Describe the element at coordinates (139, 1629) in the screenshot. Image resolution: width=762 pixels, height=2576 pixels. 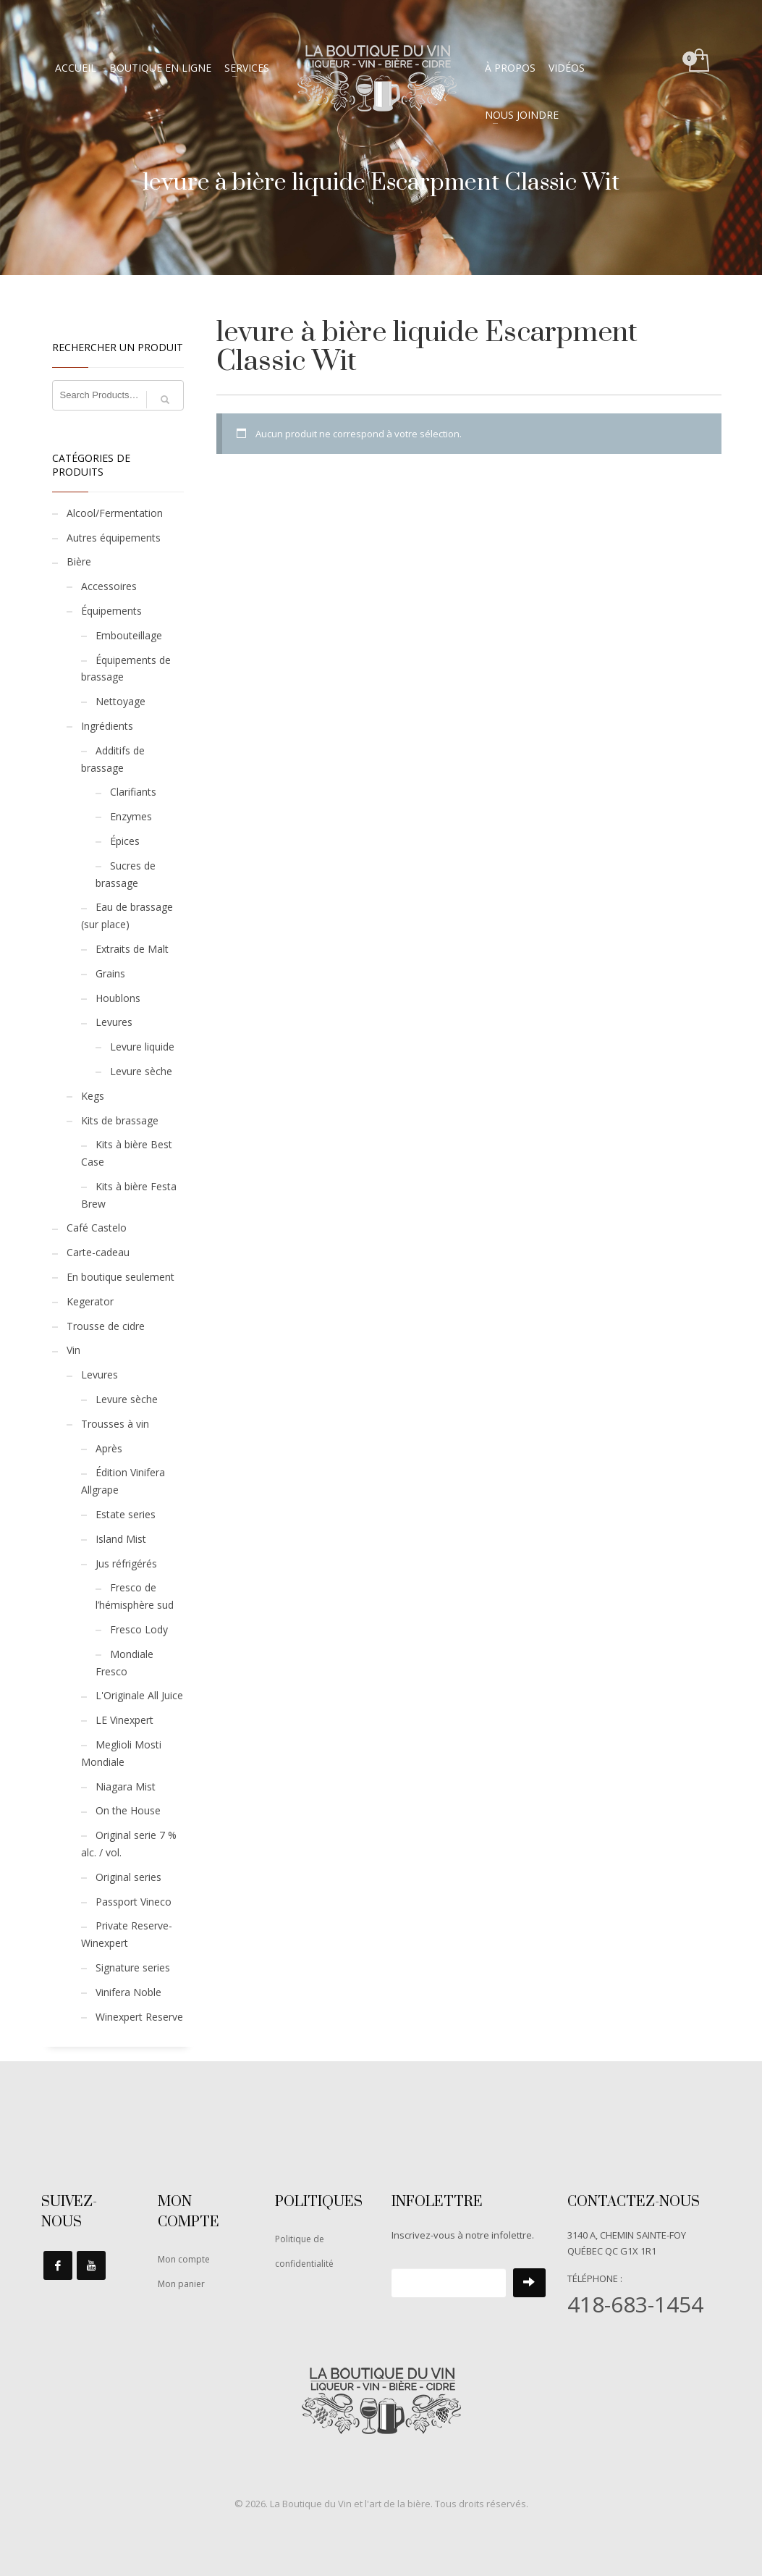
I see `Fresco Lody` at that location.